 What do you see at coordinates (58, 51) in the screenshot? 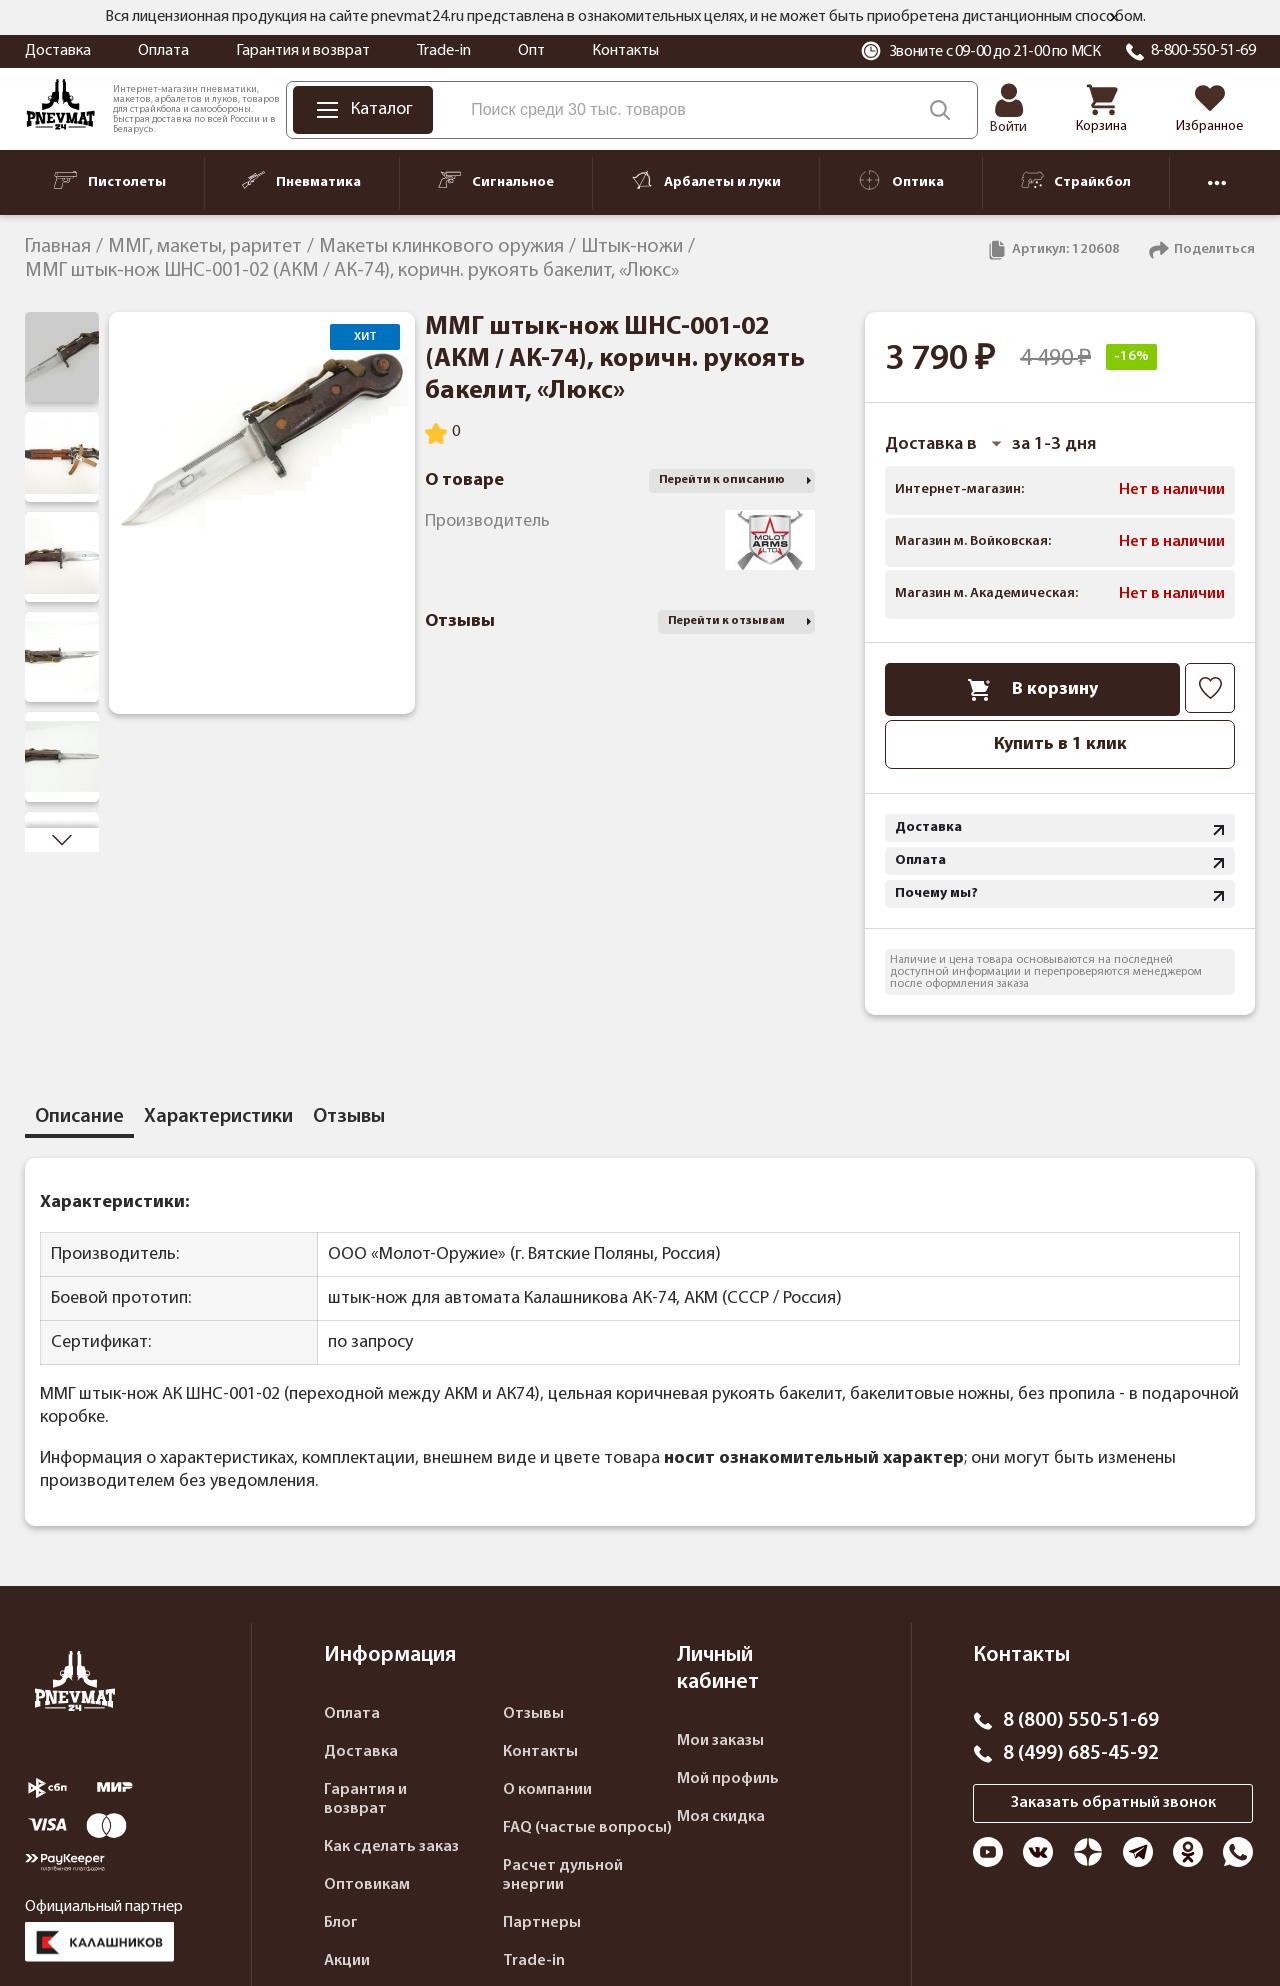
I see `Доставка` at bounding box center [58, 51].